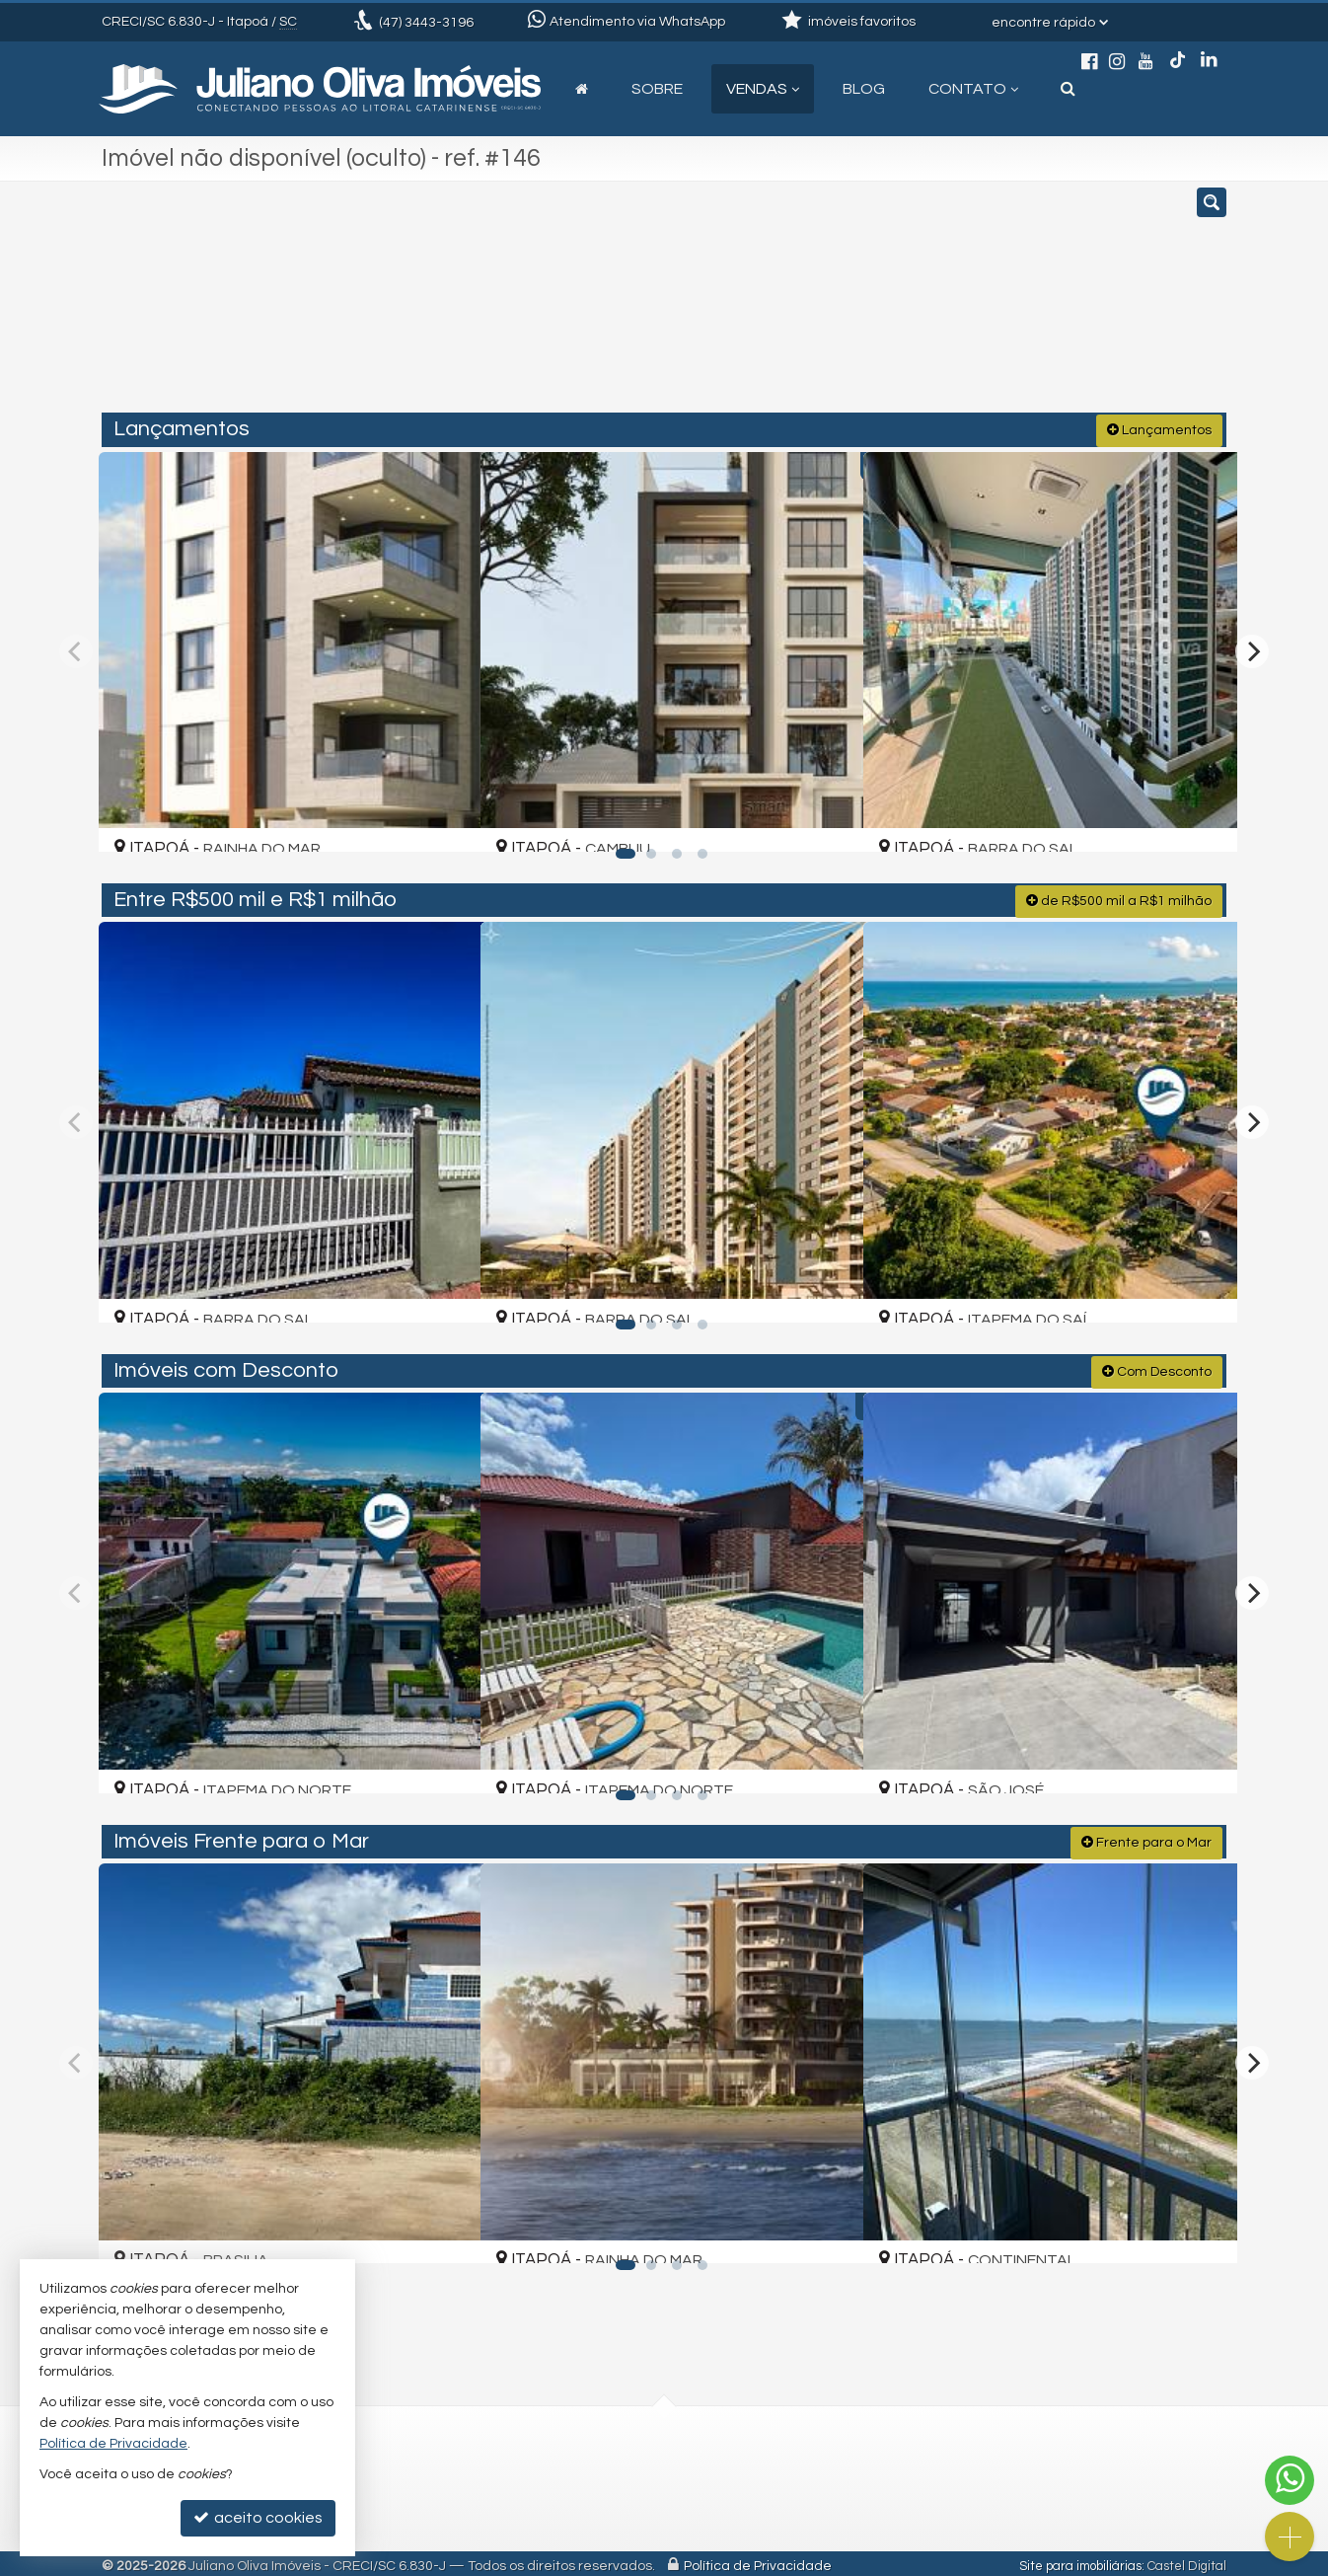 This screenshot has height=2576, width=1328. I want to click on 3443-3196 [enviar mensagem via WhatsApp], so click(426, 23).